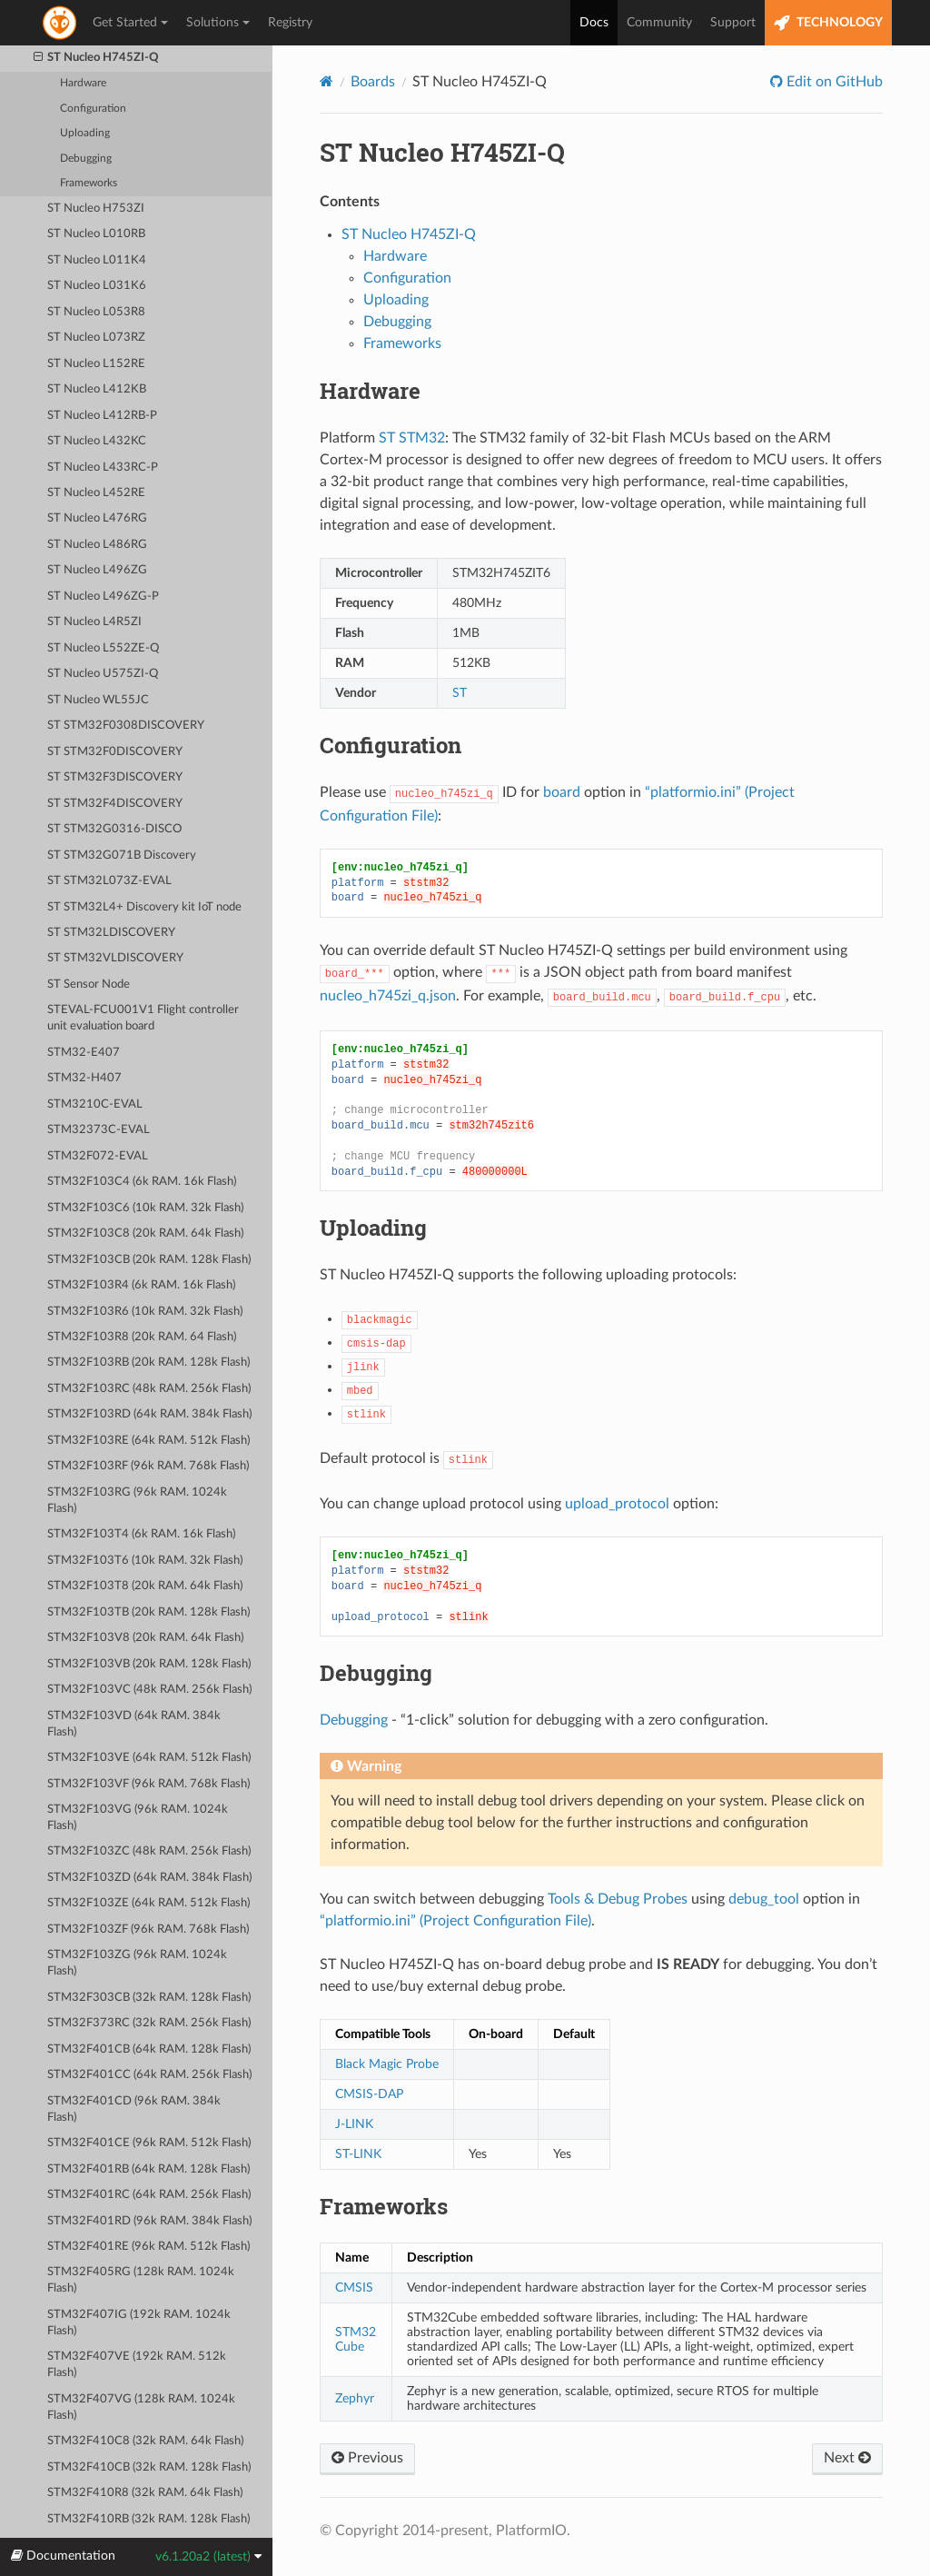 The height and width of the screenshot is (2576, 930). I want to click on Boards, so click(373, 82).